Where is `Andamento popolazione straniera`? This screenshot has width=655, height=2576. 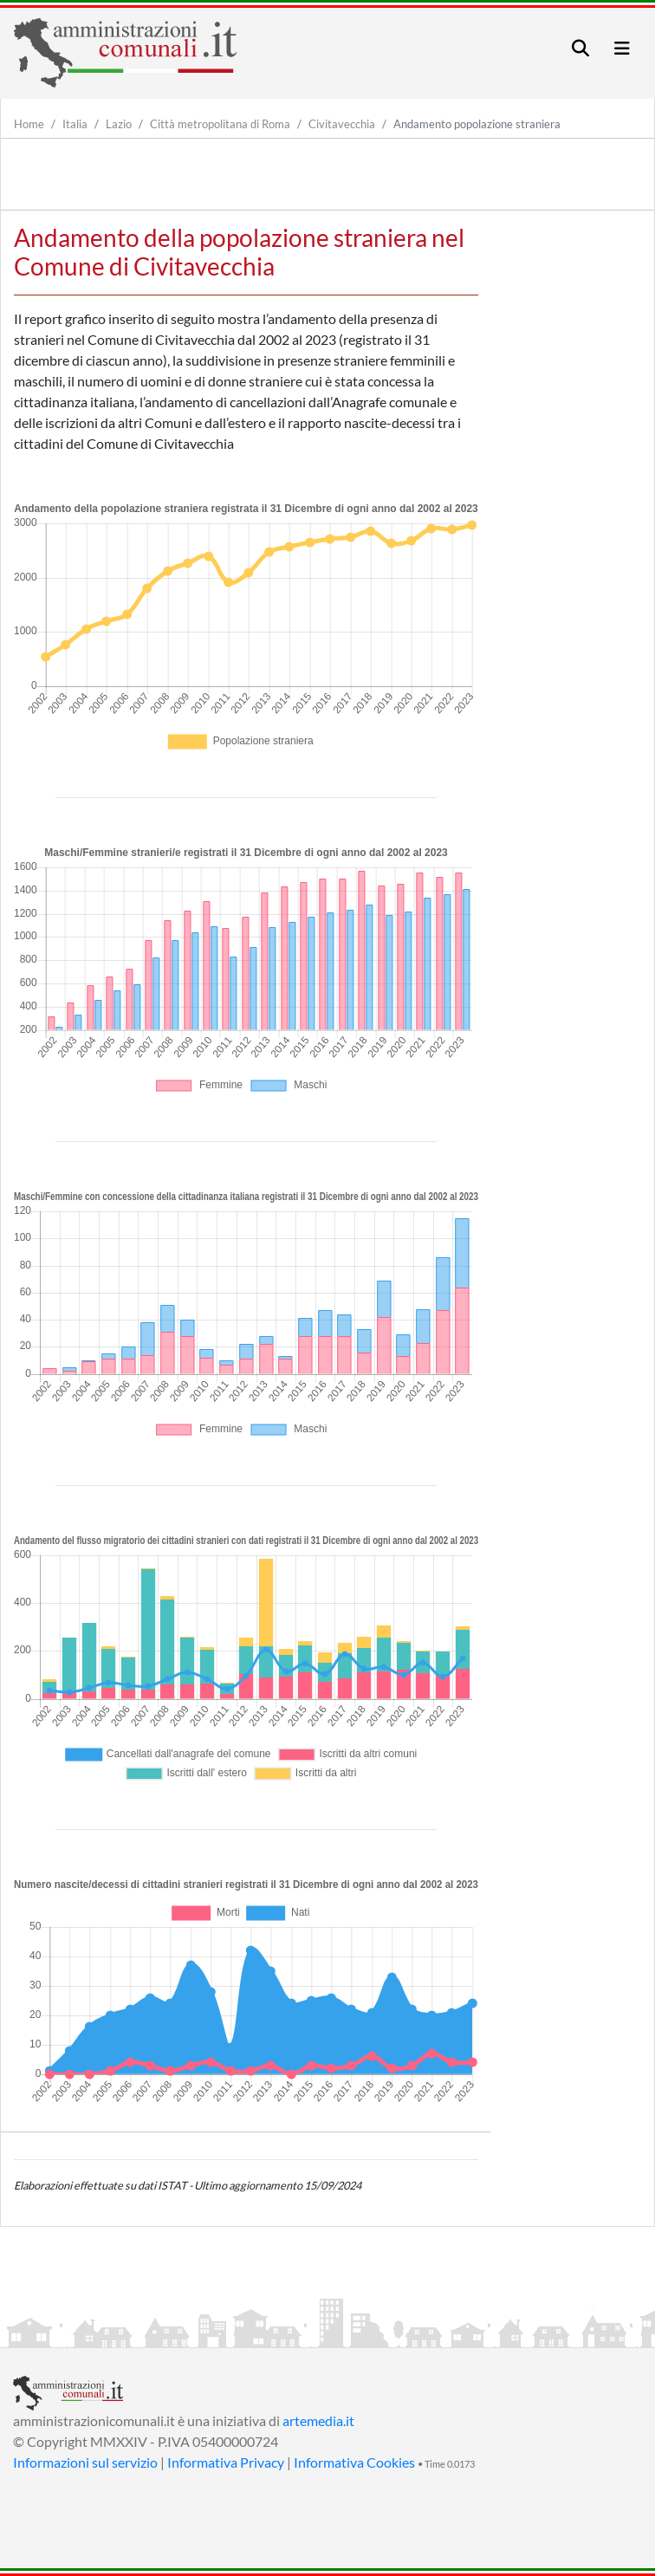 Andamento popolazione straniera is located at coordinates (477, 124).